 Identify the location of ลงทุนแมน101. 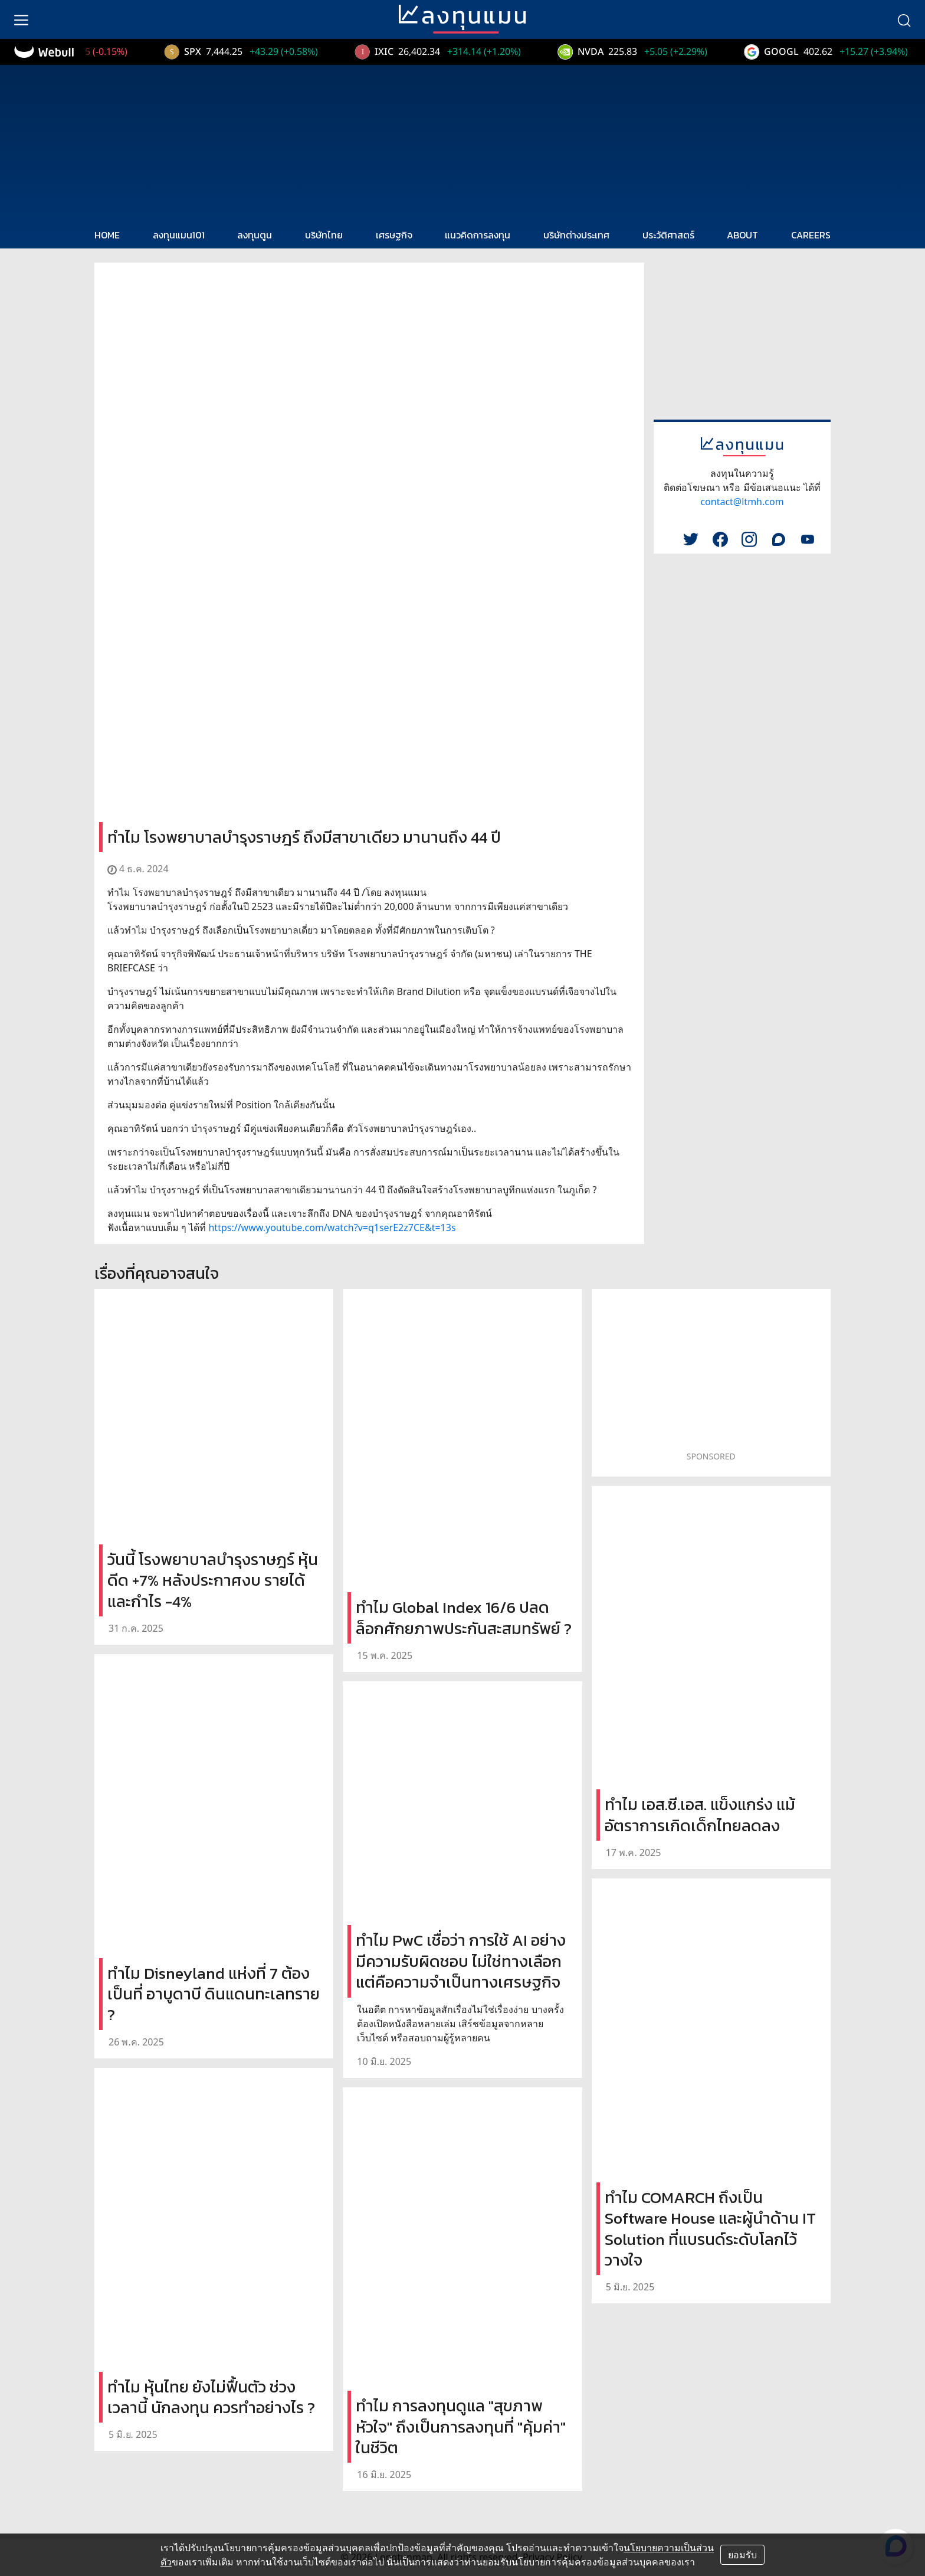
(179, 235).